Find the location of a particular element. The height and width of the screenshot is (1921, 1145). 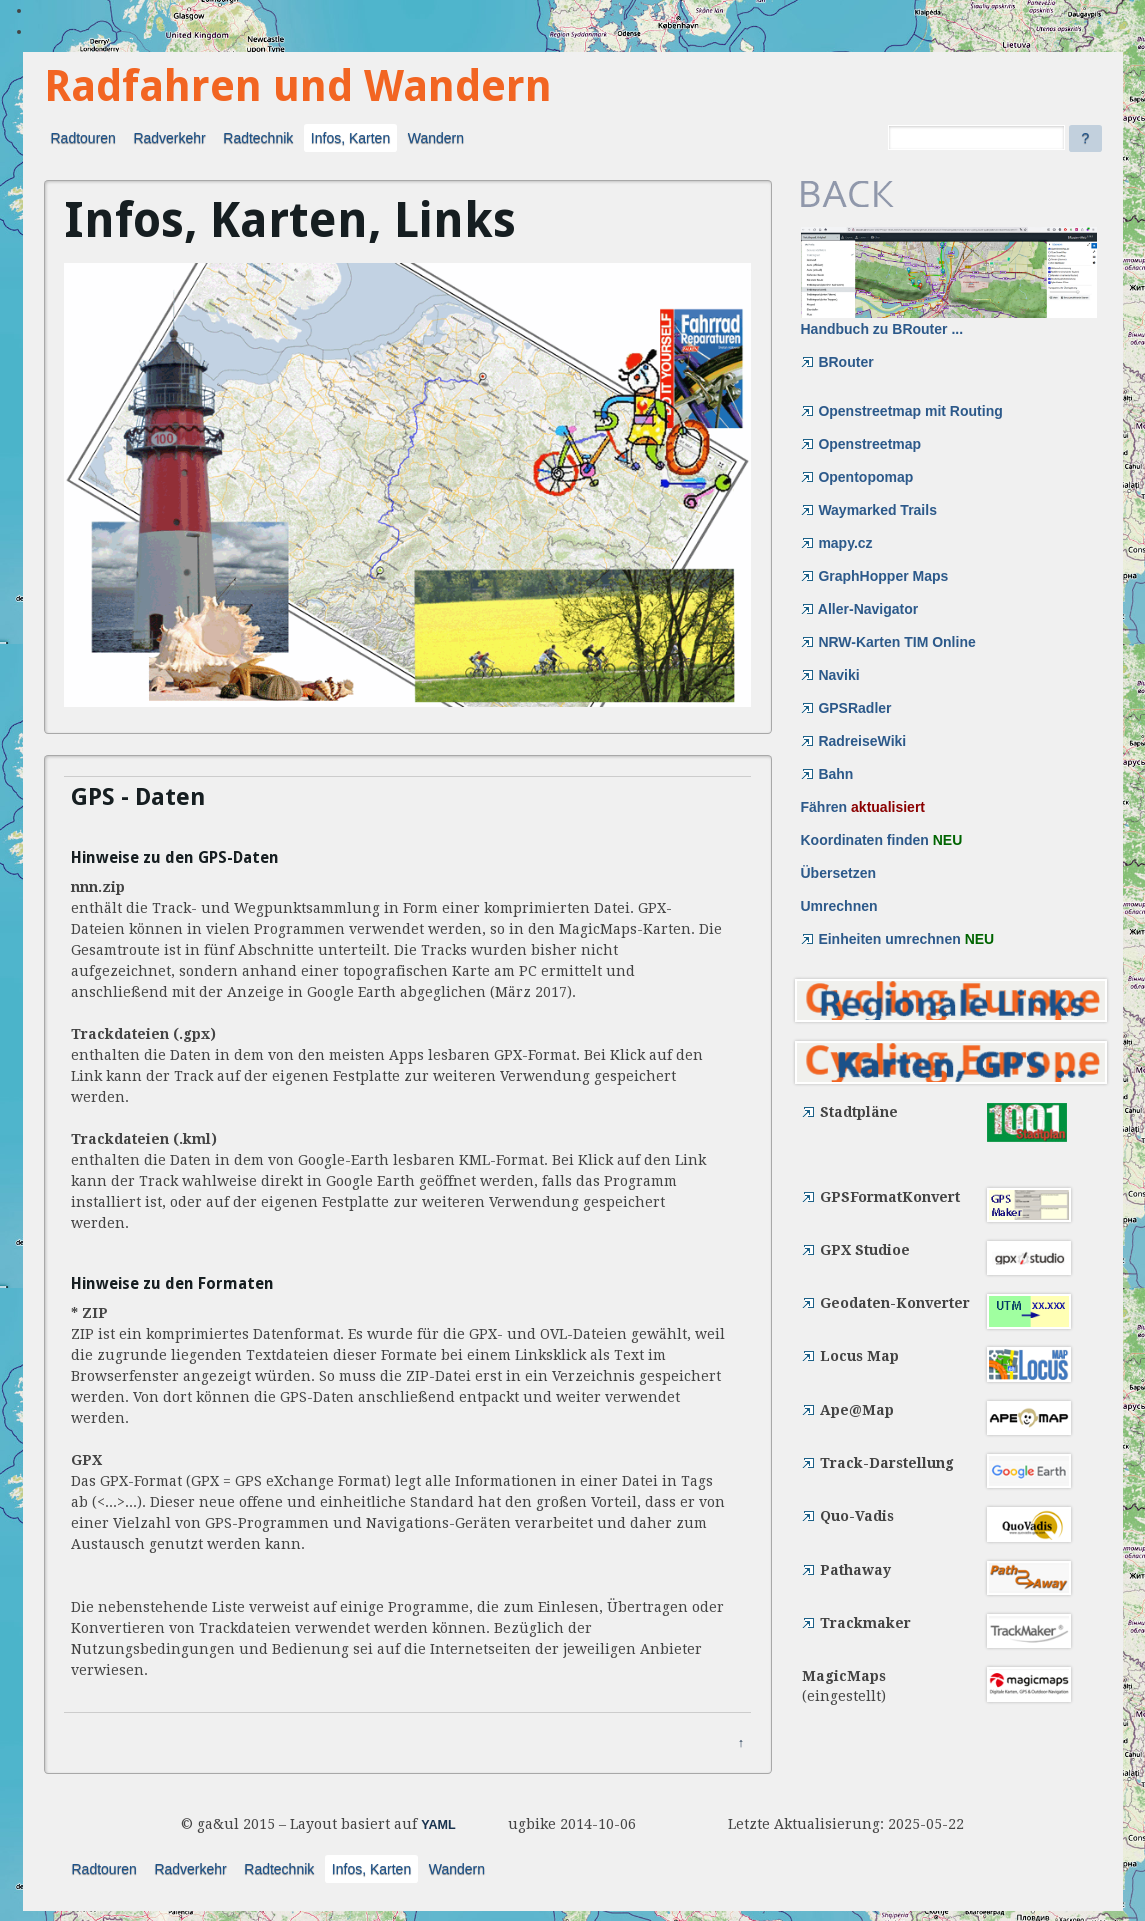

Openstreetmap mit Routing is located at coordinates (902, 411).